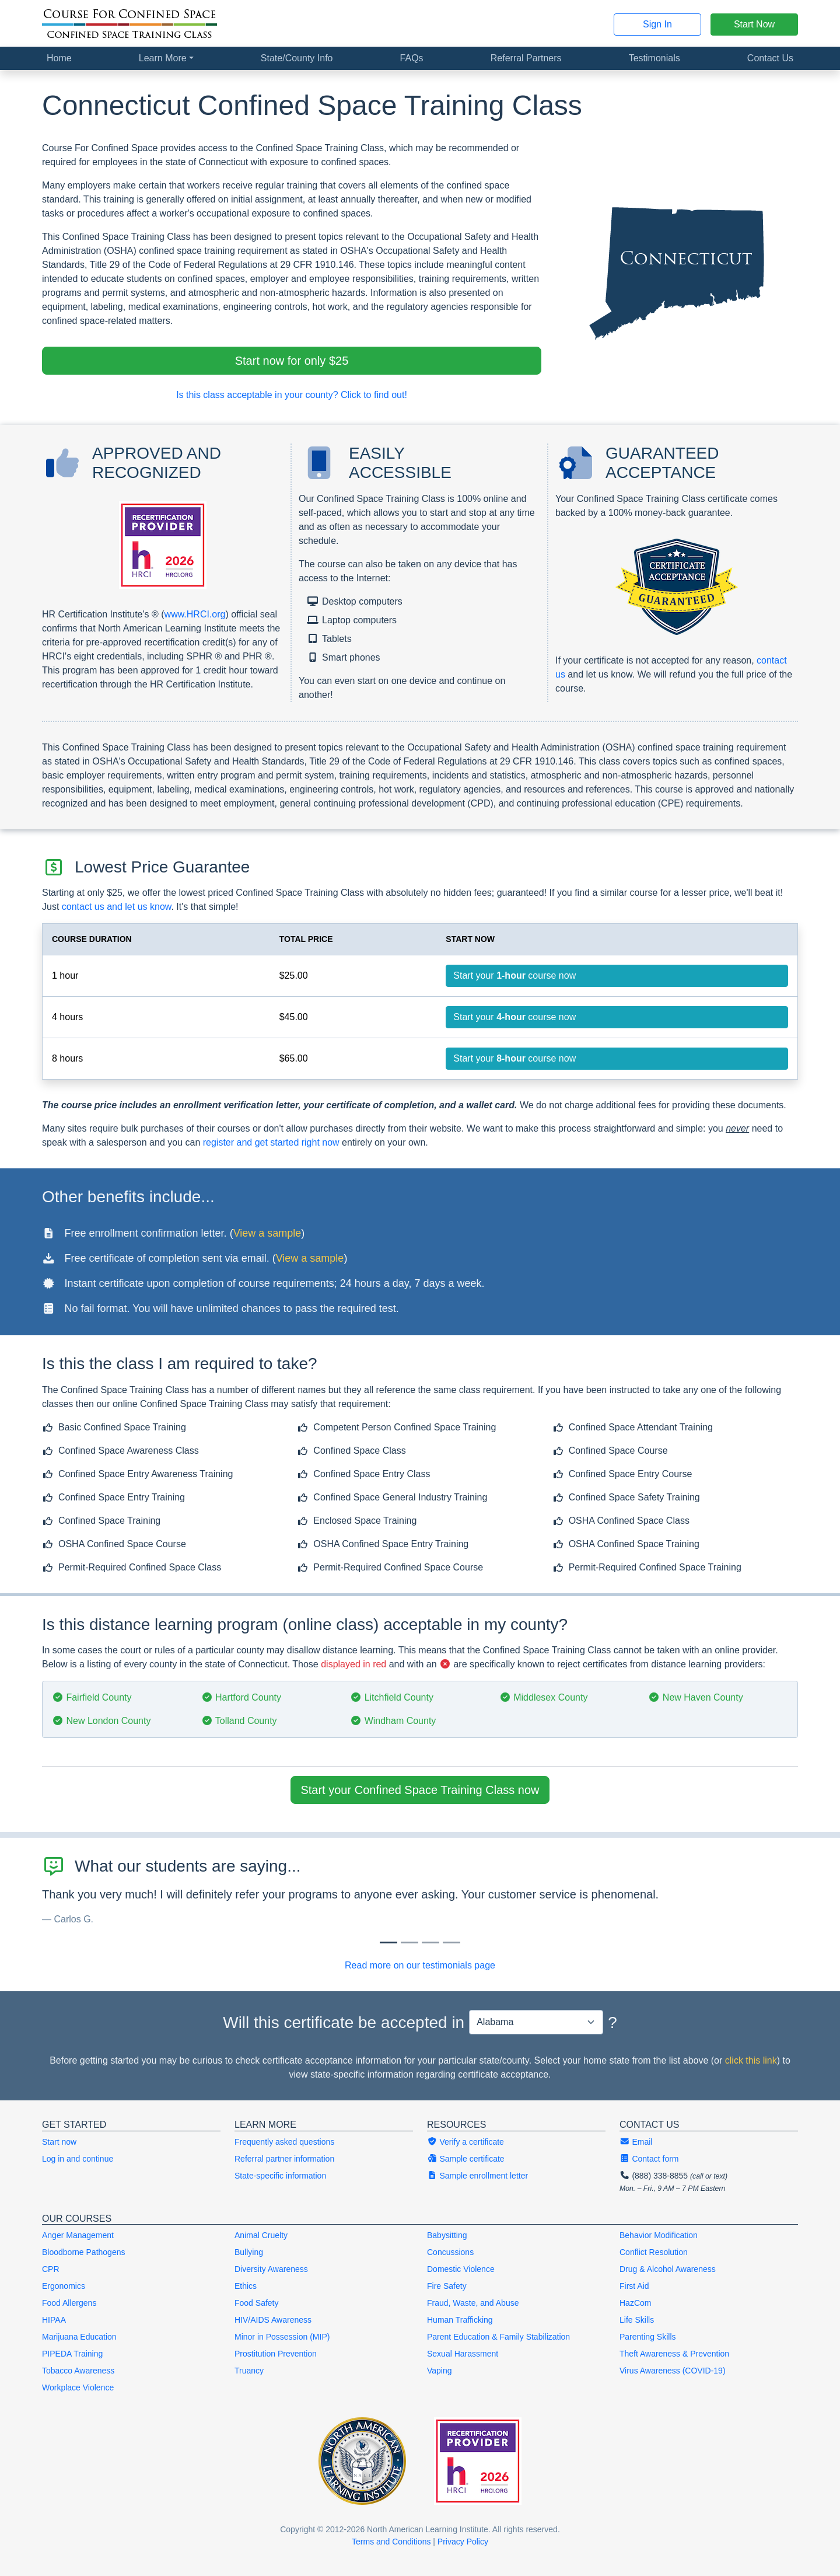 This screenshot has height=2576, width=840. Describe the element at coordinates (409, 1942) in the screenshot. I see `[Slide 1]` at that location.